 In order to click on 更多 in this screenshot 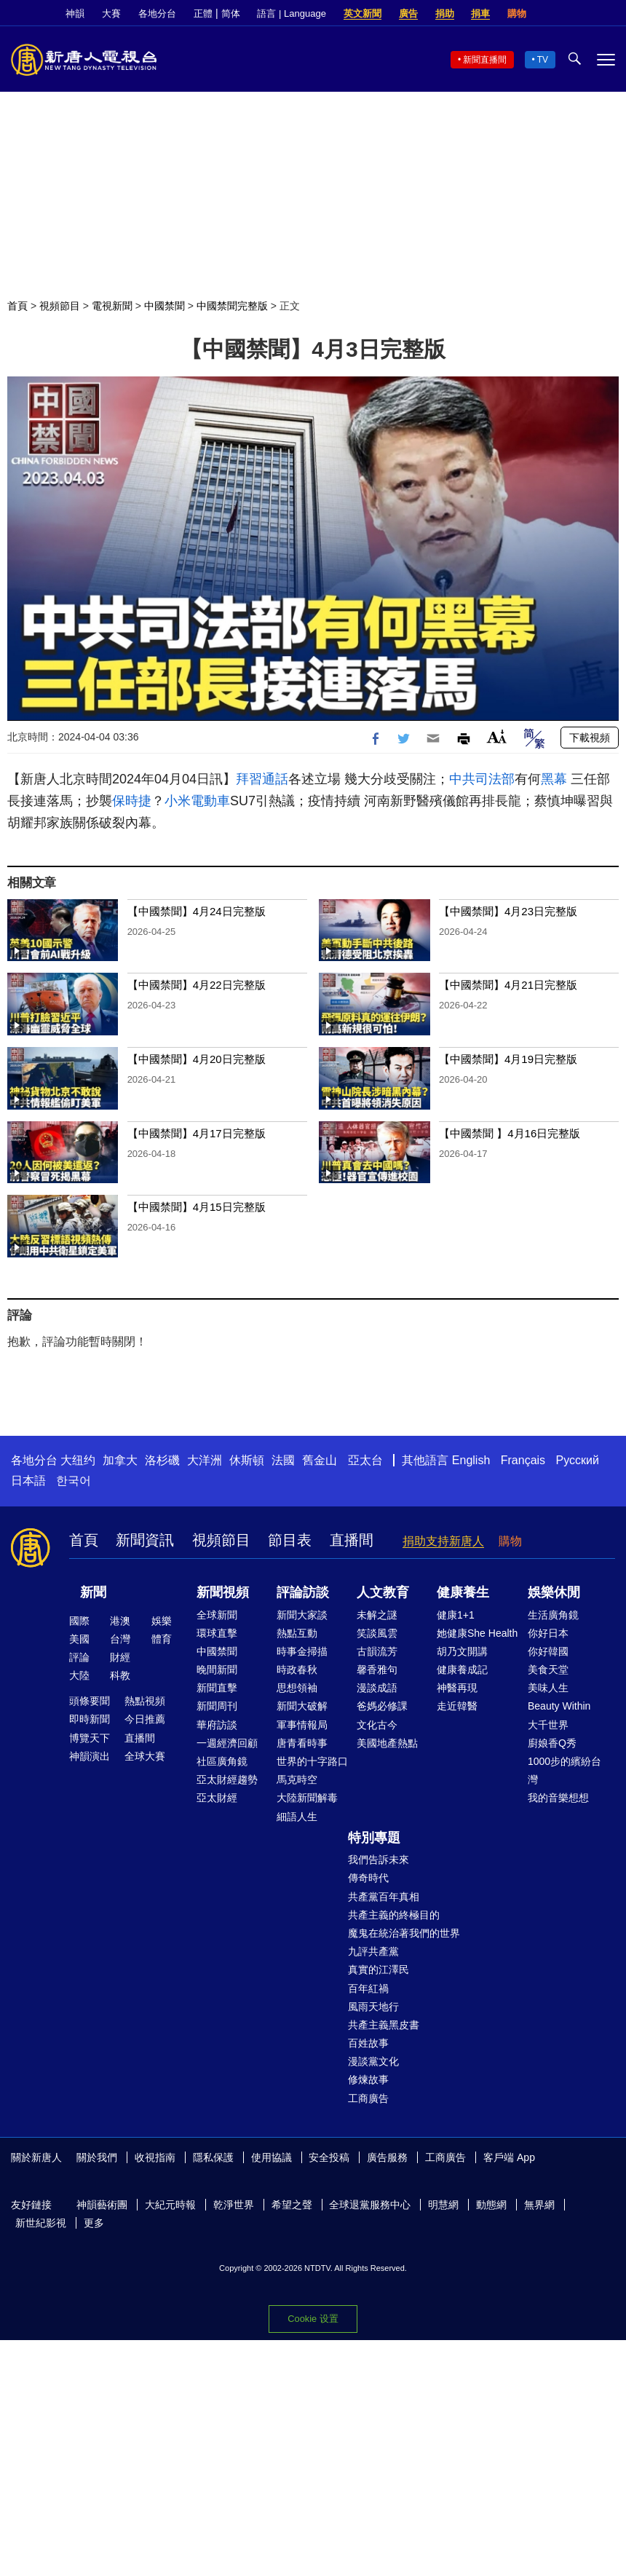, I will do `click(94, 2223)`.